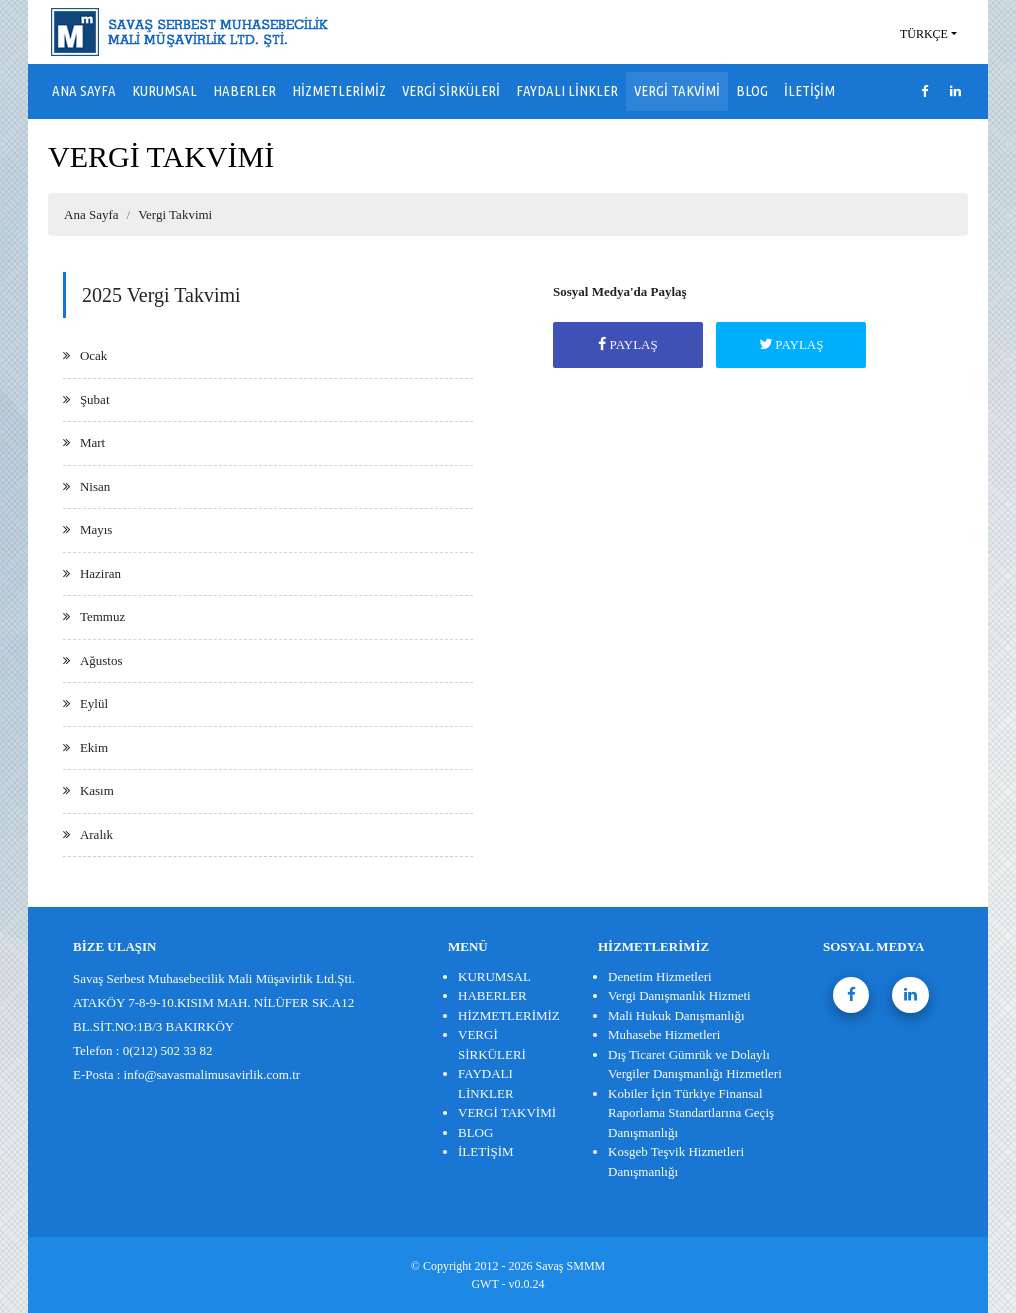 Image resolution: width=1016 pixels, height=1313 pixels. What do you see at coordinates (94, 747) in the screenshot?
I see `Ekim` at bounding box center [94, 747].